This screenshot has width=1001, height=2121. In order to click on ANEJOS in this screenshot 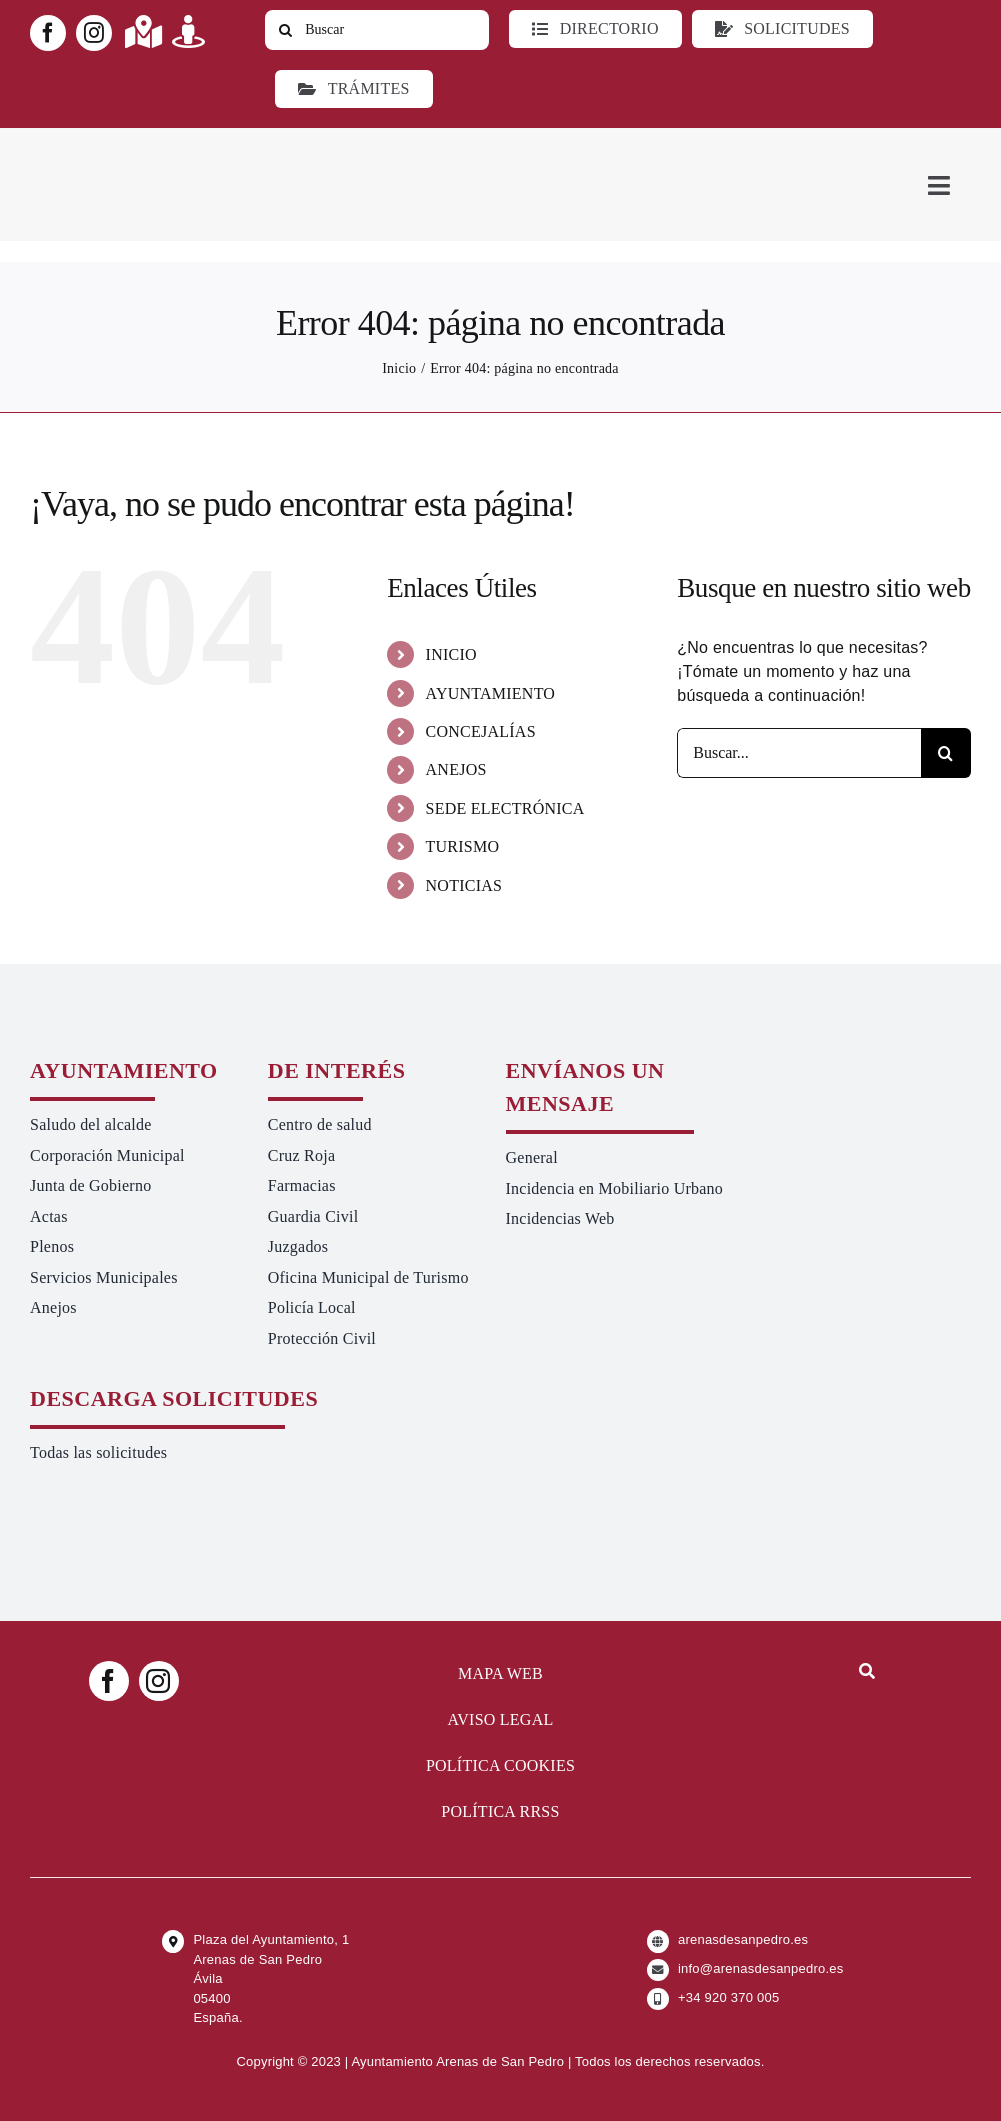, I will do `click(456, 769)`.